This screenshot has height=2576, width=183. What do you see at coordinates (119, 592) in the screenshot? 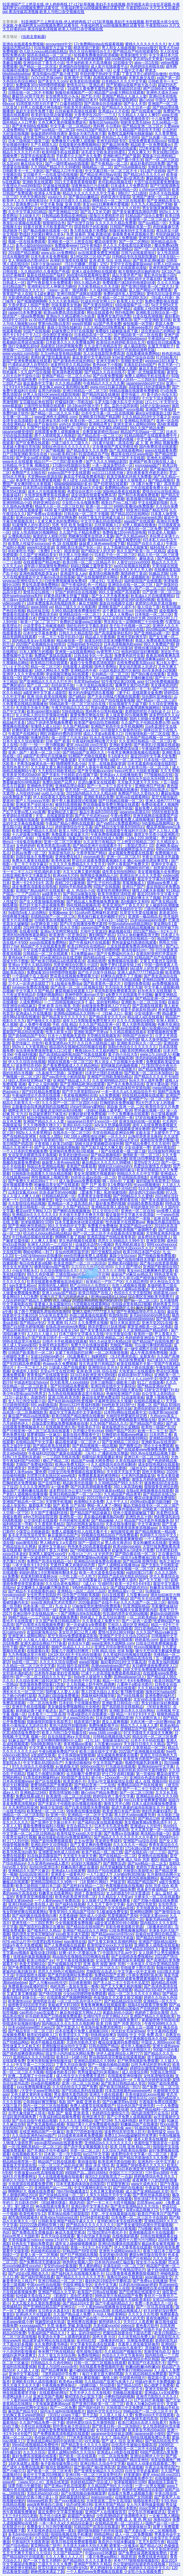
I see `99久久亚洲国产高清观看` at bounding box center [119, 592].